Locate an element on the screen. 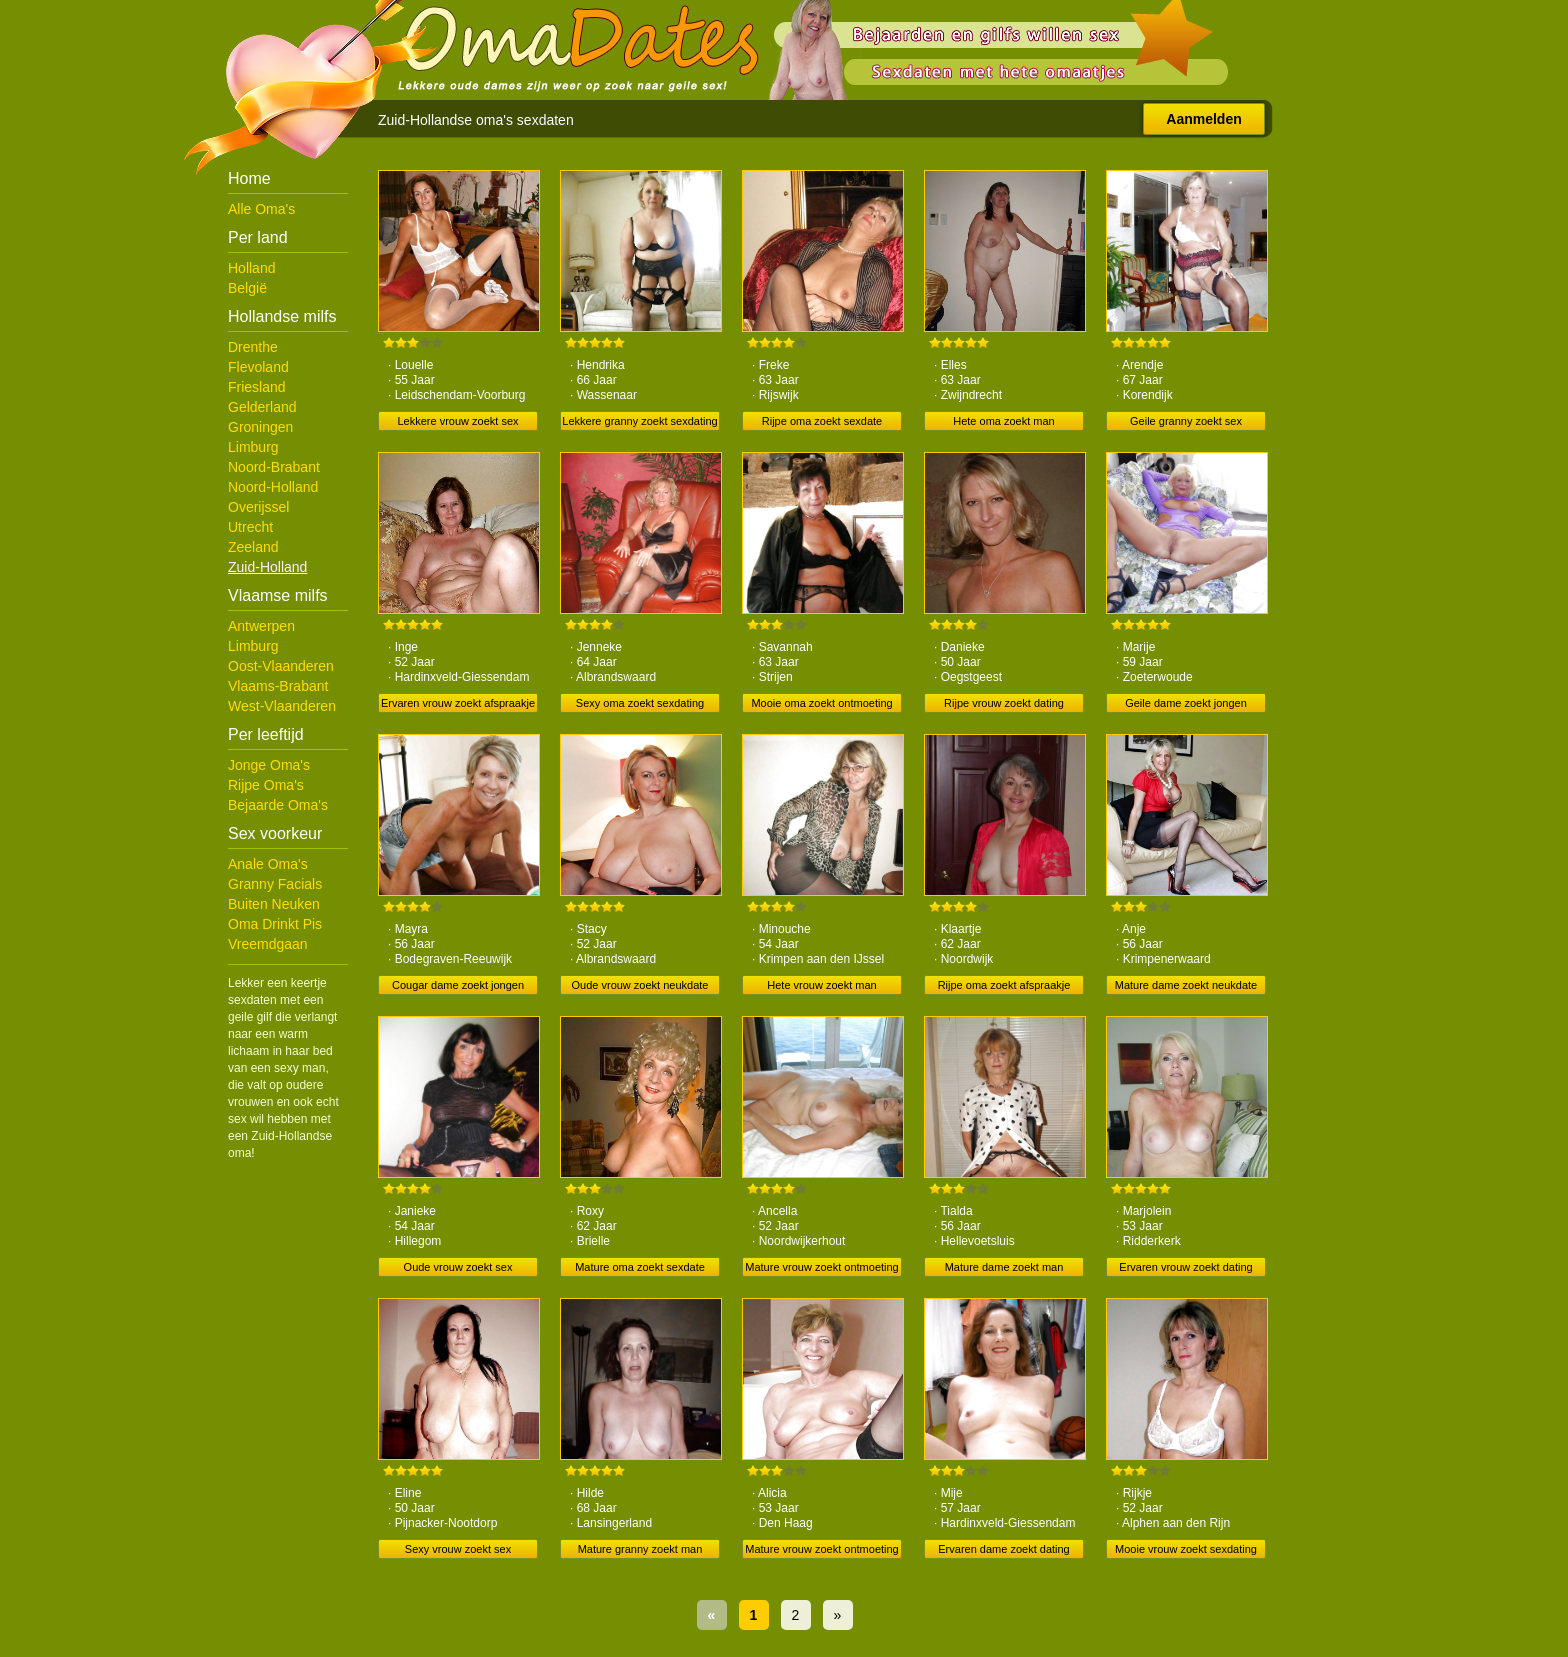 The height and width of the screenshot is (1657, 1568). Aanmelden is located at coordinates (1203, 119).